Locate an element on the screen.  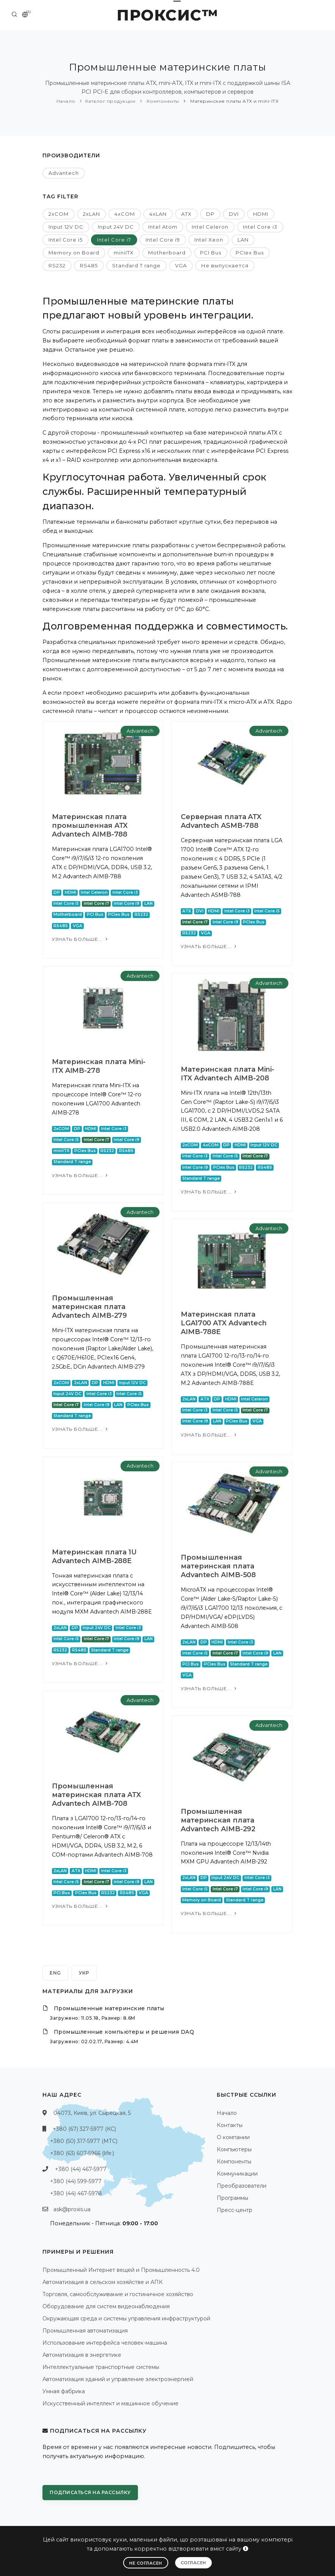
Не выпускается is located at coordinates (225, 265).